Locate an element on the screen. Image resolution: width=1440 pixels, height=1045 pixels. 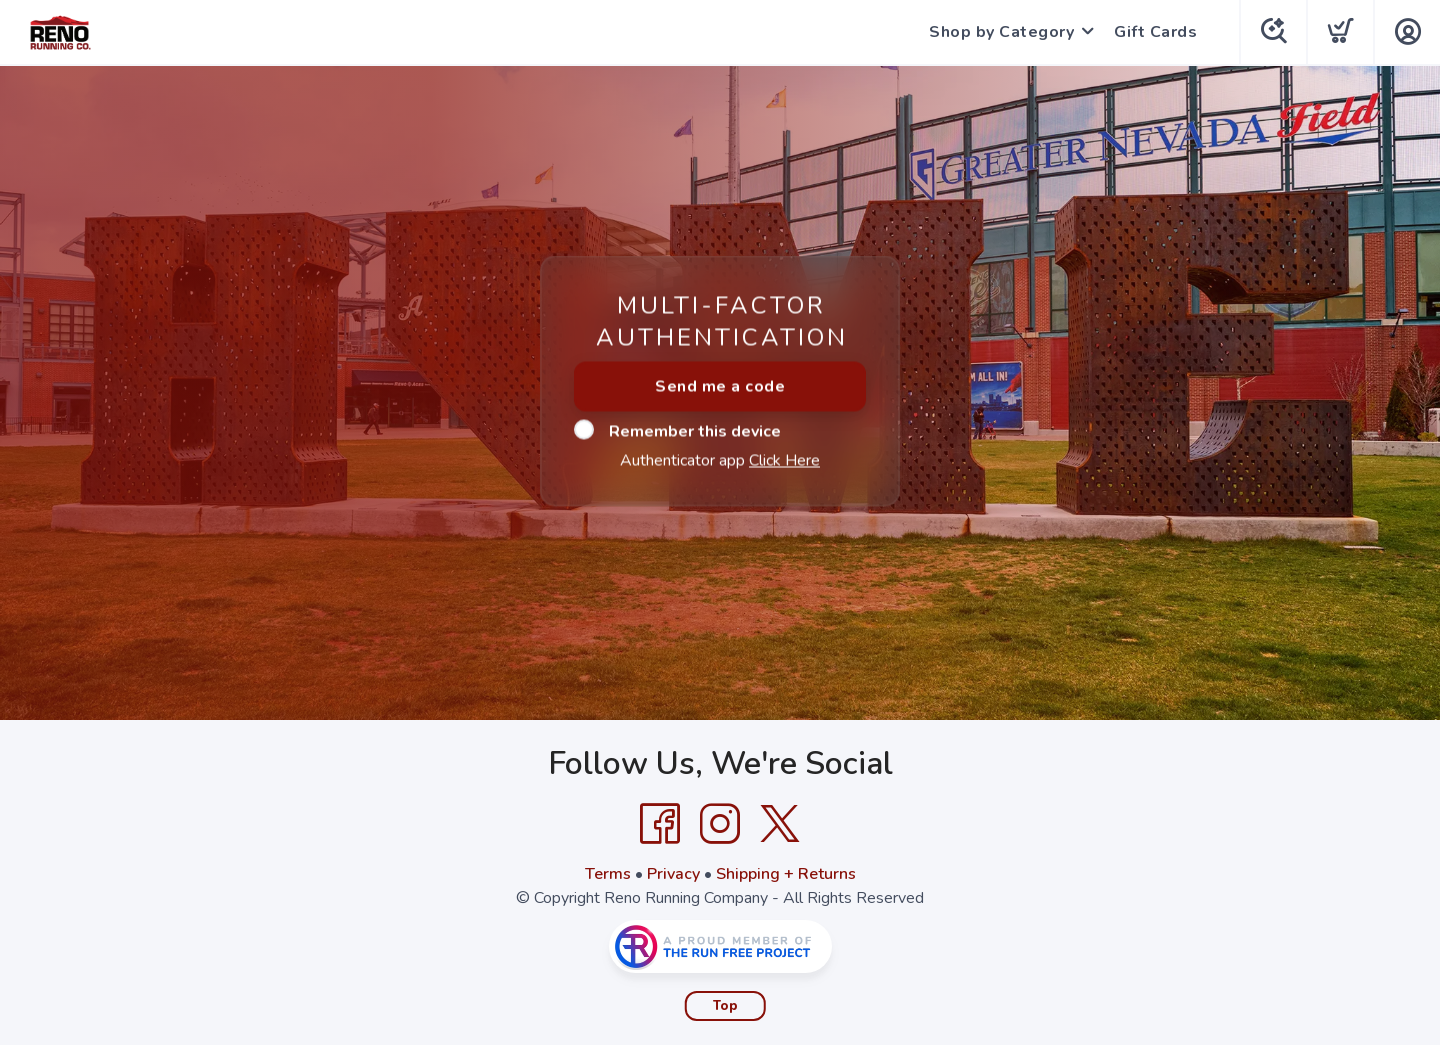
Gift Cards is located at coordinates (1155, 32).